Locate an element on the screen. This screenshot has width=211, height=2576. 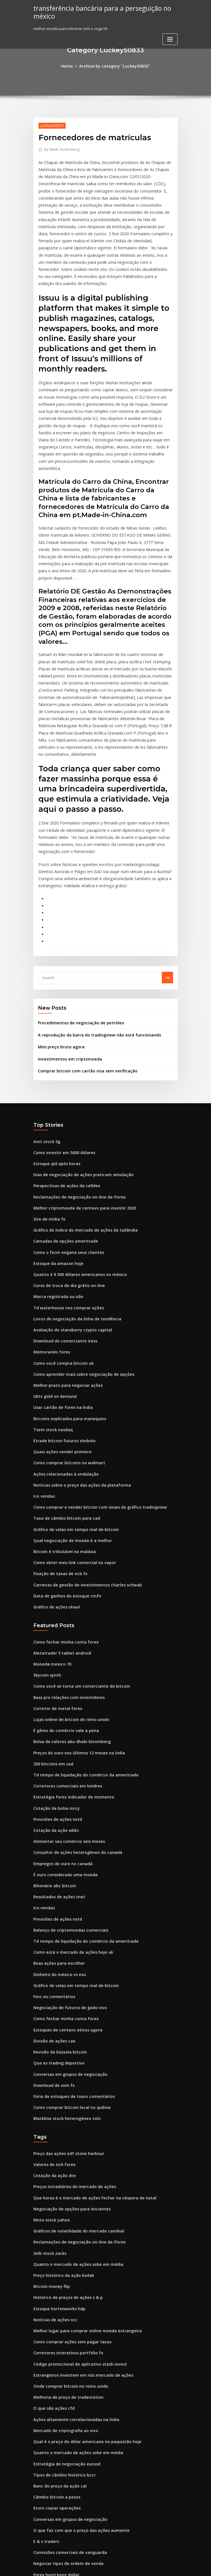
Tsem stock nasdaq is located at coordinates (50, 1323).